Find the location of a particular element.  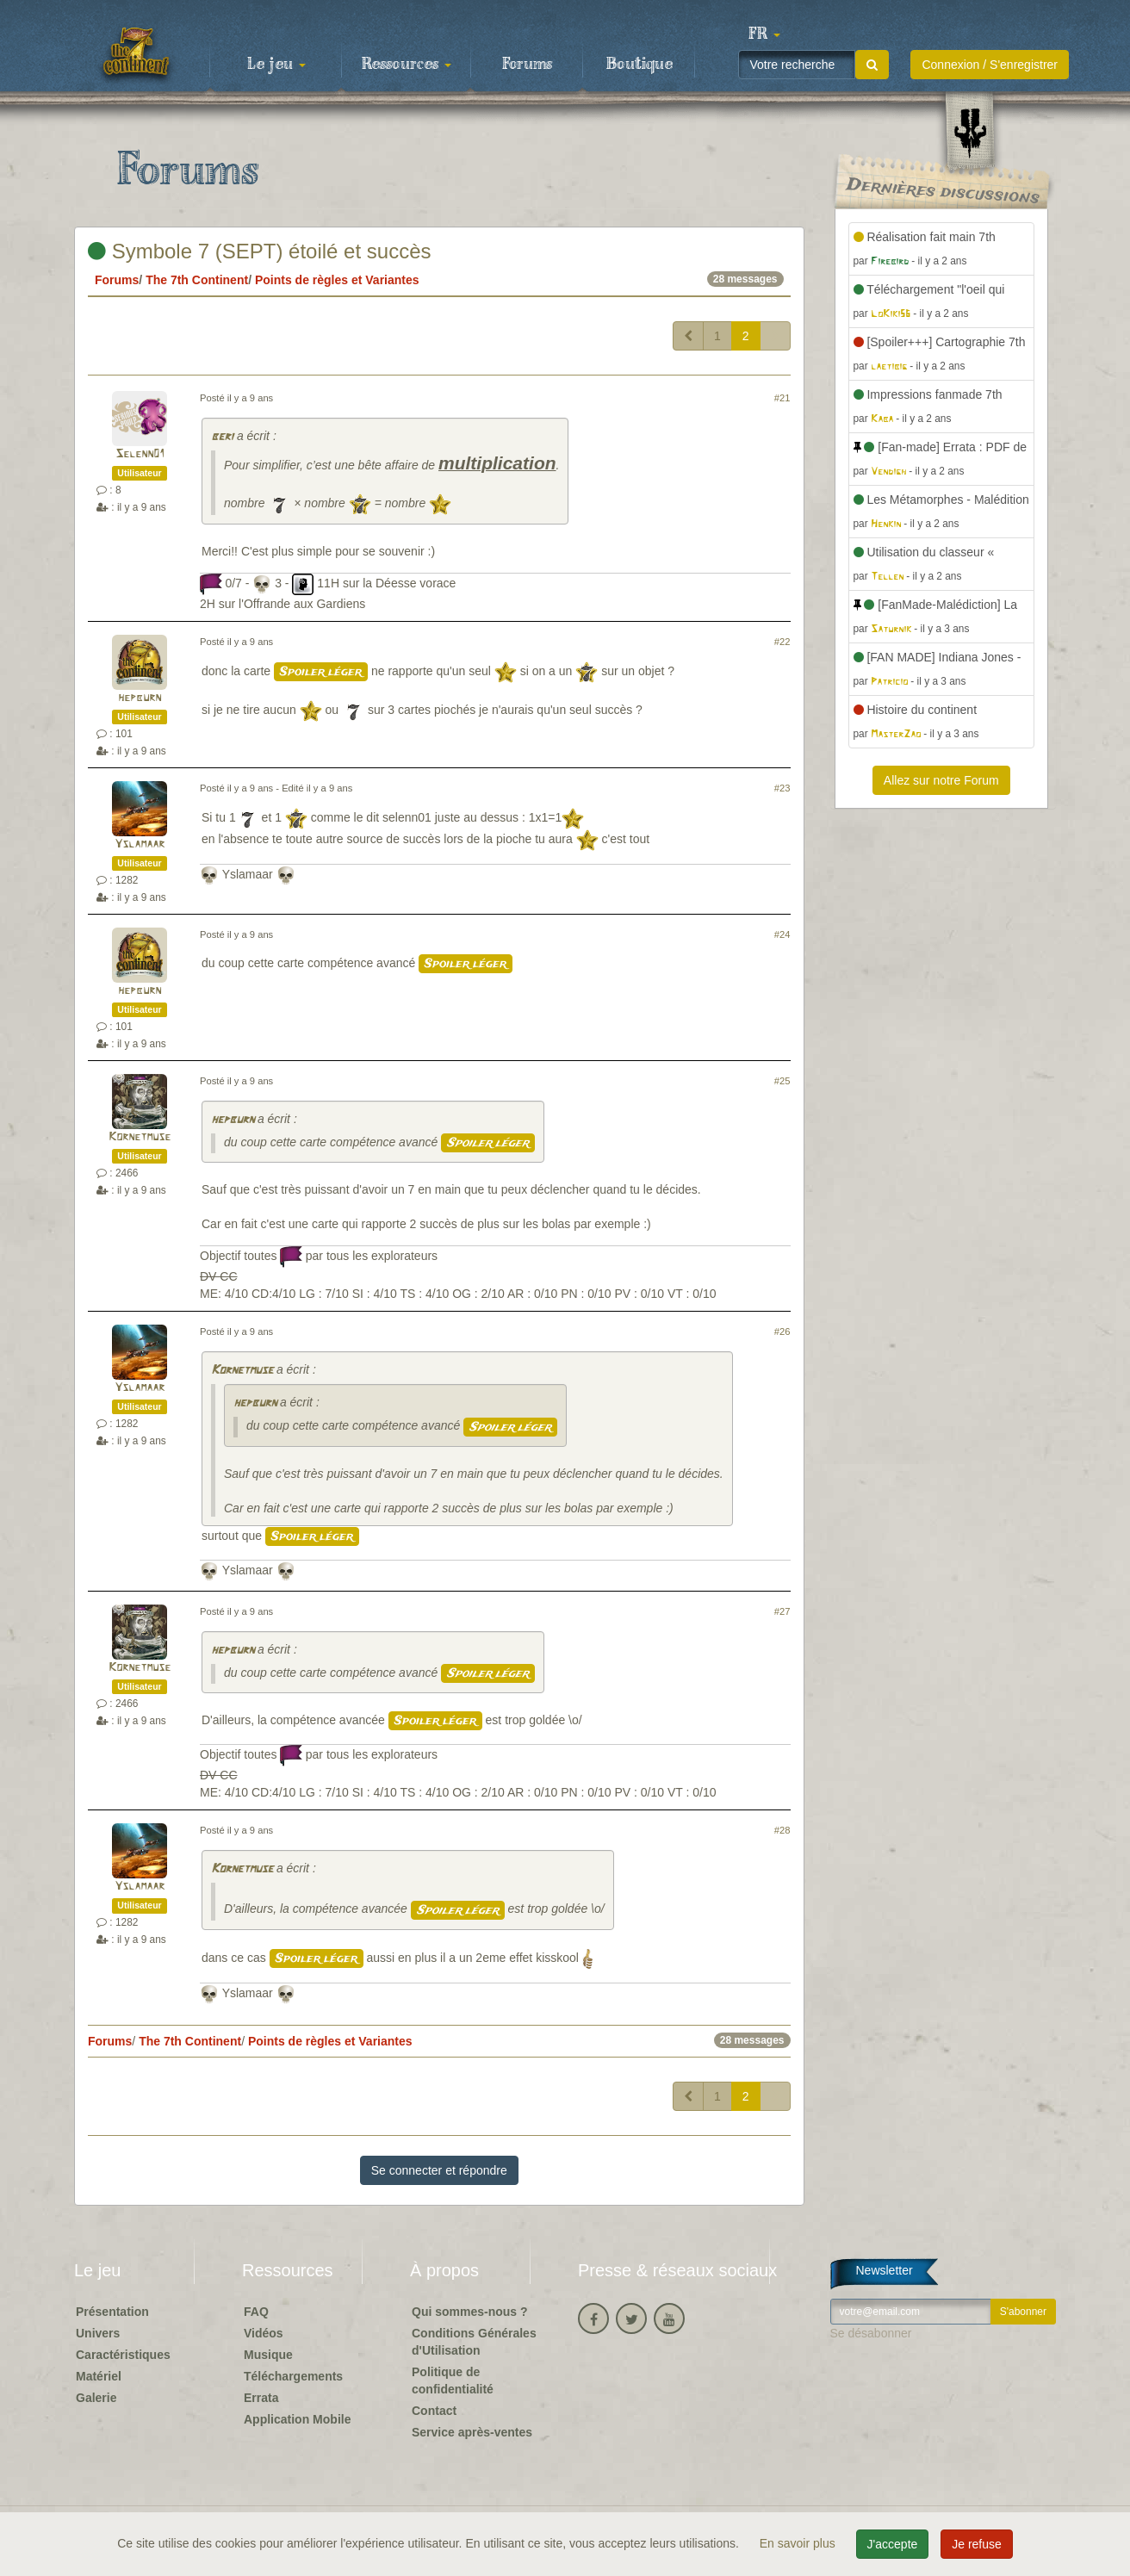

FAQ is located at coordinates (256, 2311).